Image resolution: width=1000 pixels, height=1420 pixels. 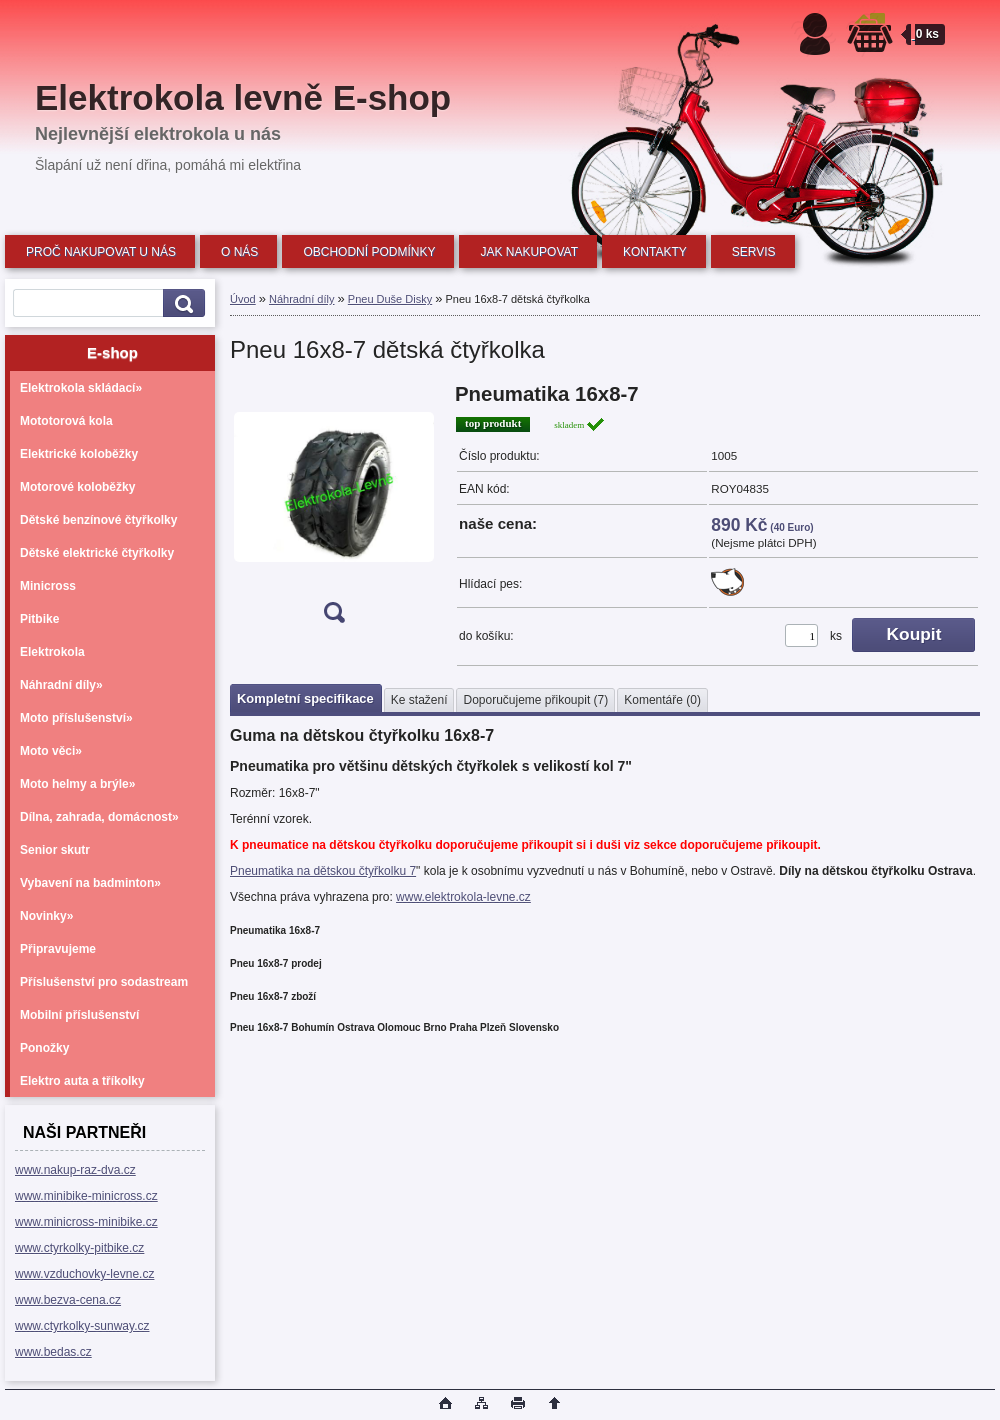 What do you see at coordinates (334, 509) in the screenshot?
I see `[Pneu 16x8-7 dětská čtyřkolka]` at bounding box center [334, 509].